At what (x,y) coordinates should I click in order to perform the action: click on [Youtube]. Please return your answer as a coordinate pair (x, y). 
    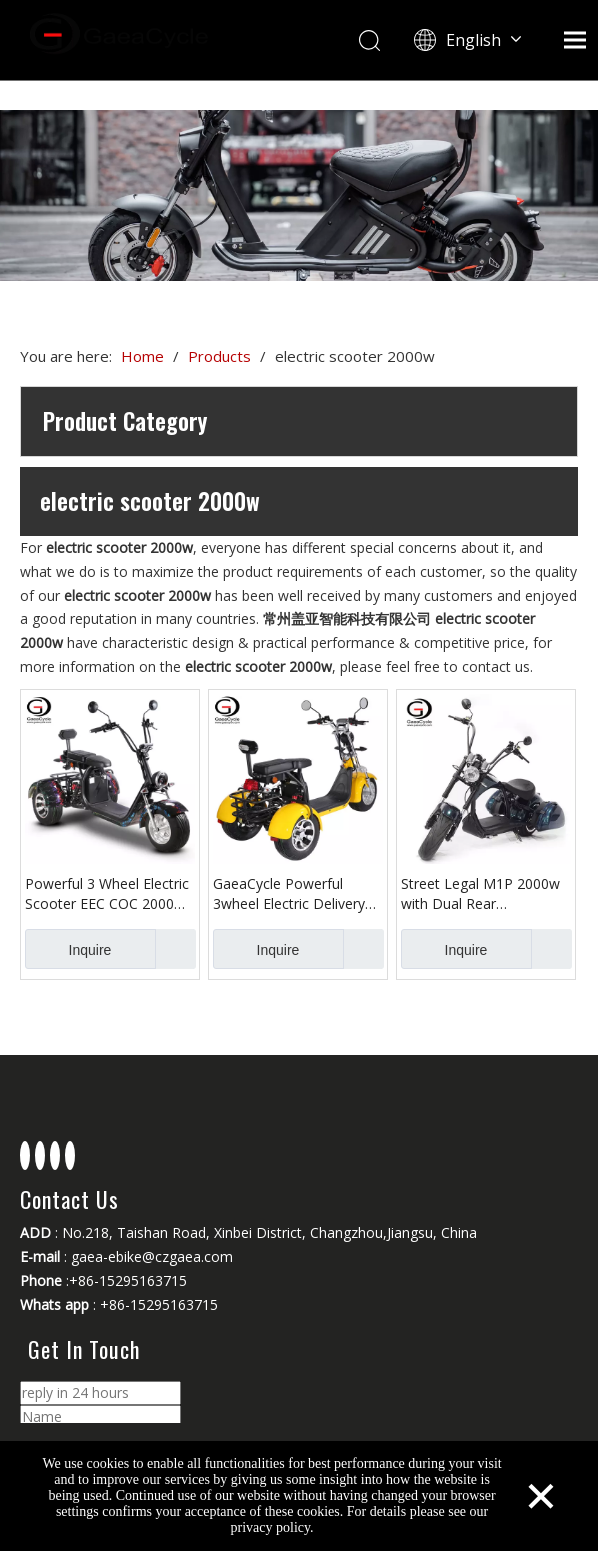
    Looking at the image, I should click on (55, 1155).